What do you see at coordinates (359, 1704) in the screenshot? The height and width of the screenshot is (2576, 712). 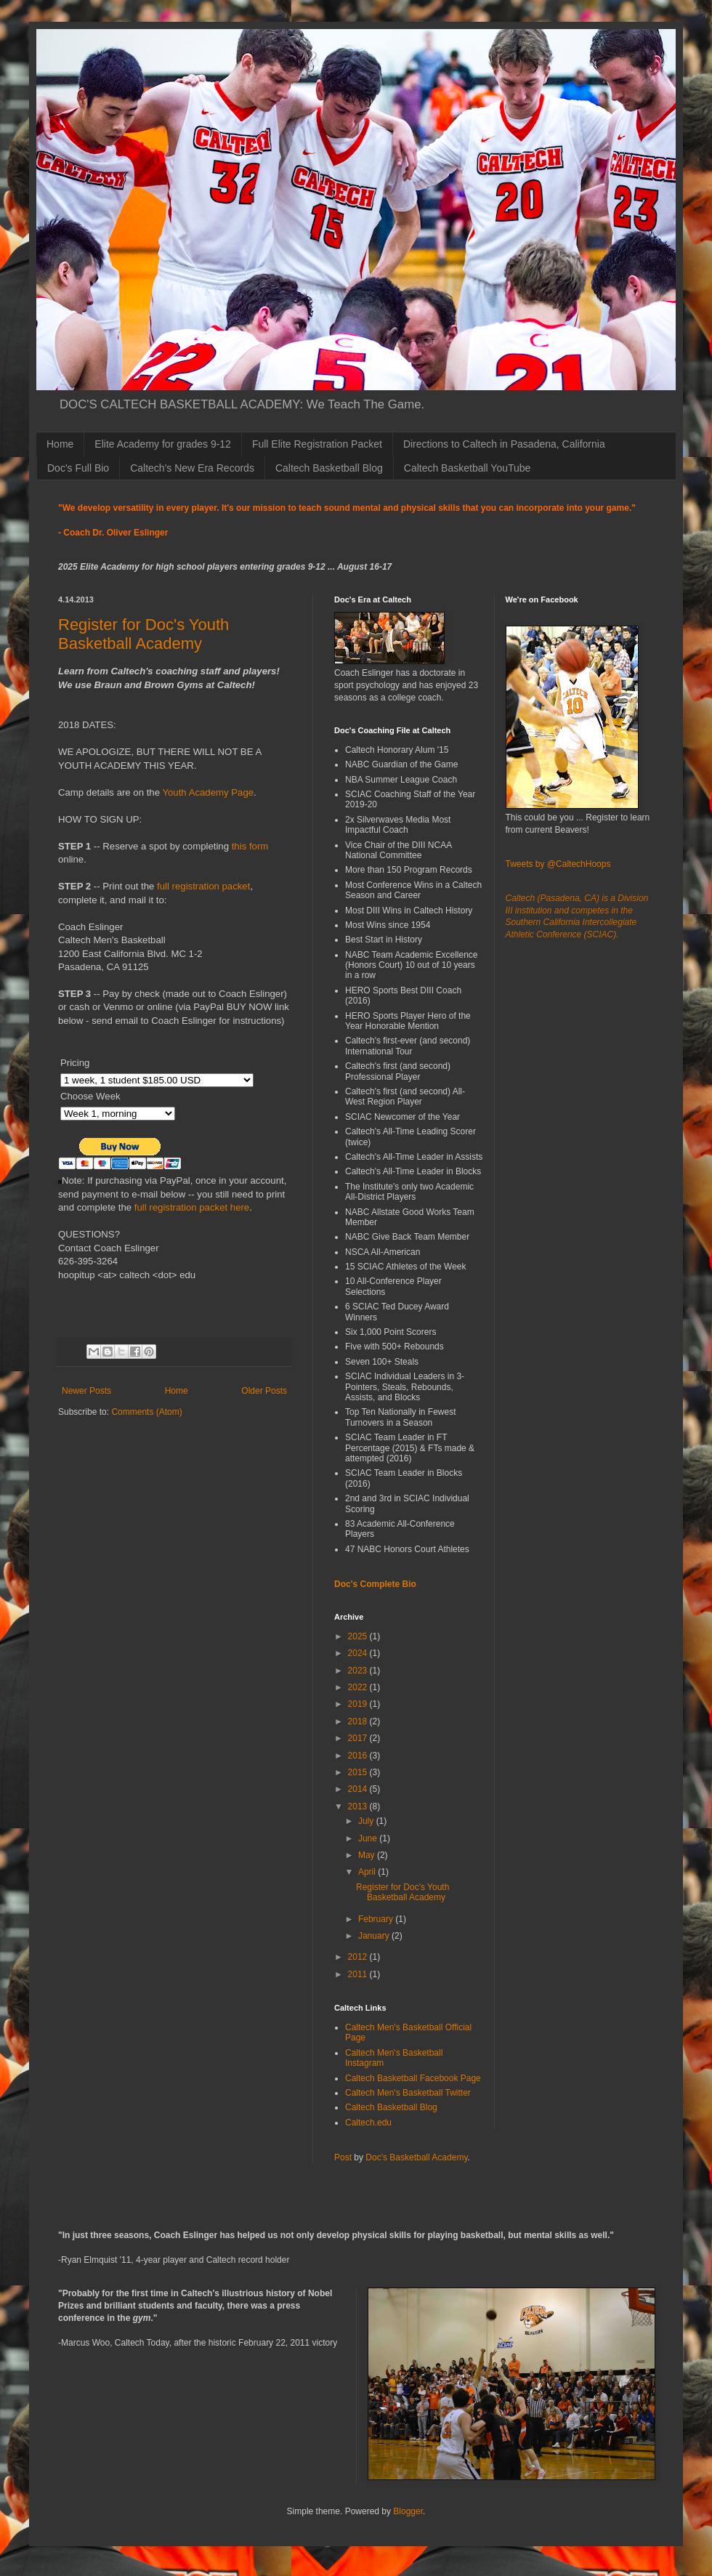 I see `2019` at bounding box center [359, 1704].